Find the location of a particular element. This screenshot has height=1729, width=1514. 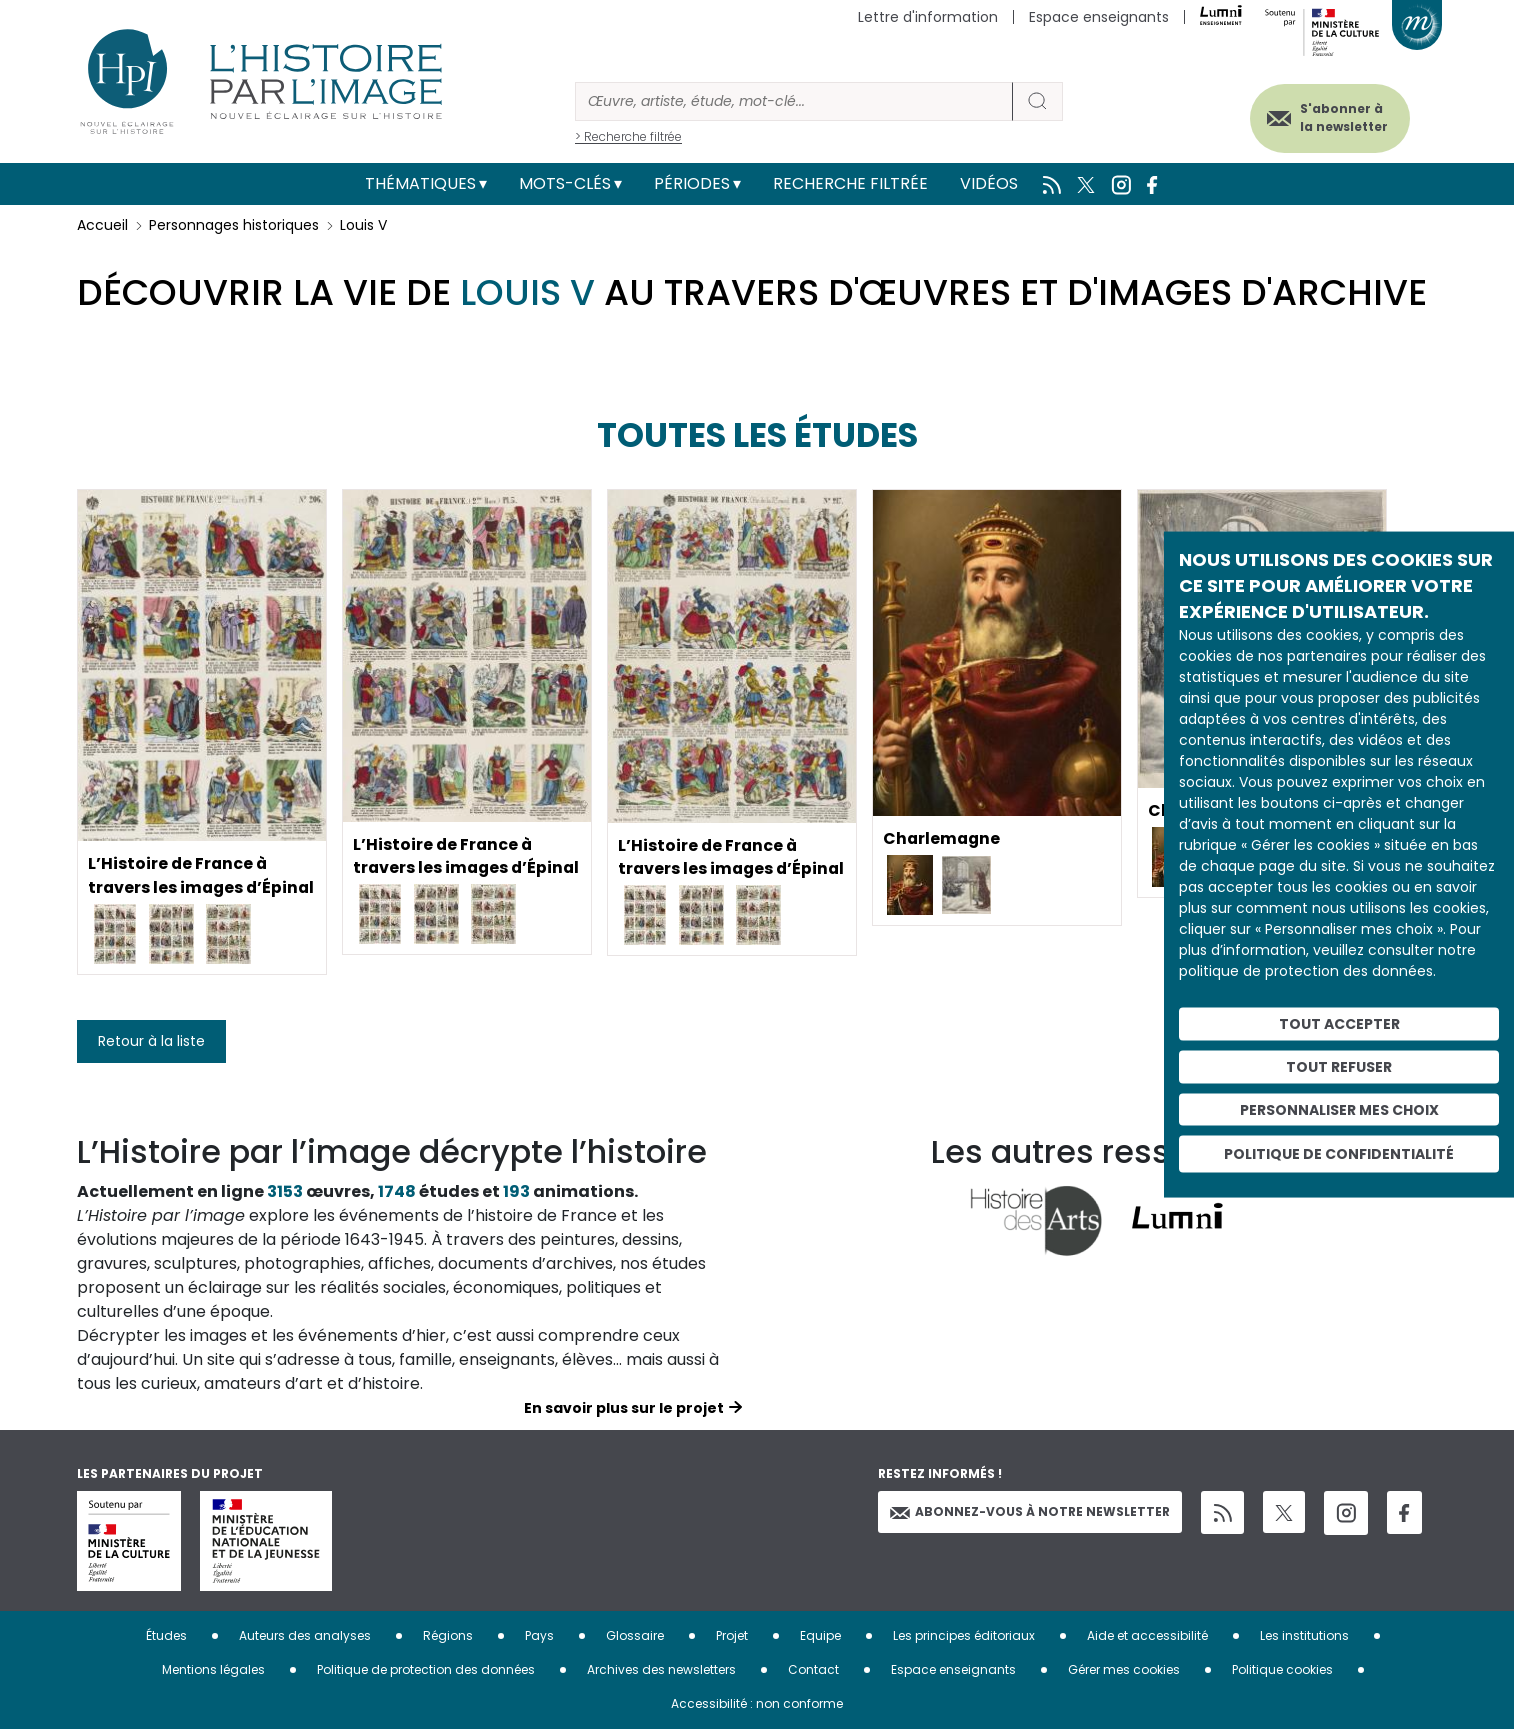

Politique cookies is located at coordinates (1282, 1669).